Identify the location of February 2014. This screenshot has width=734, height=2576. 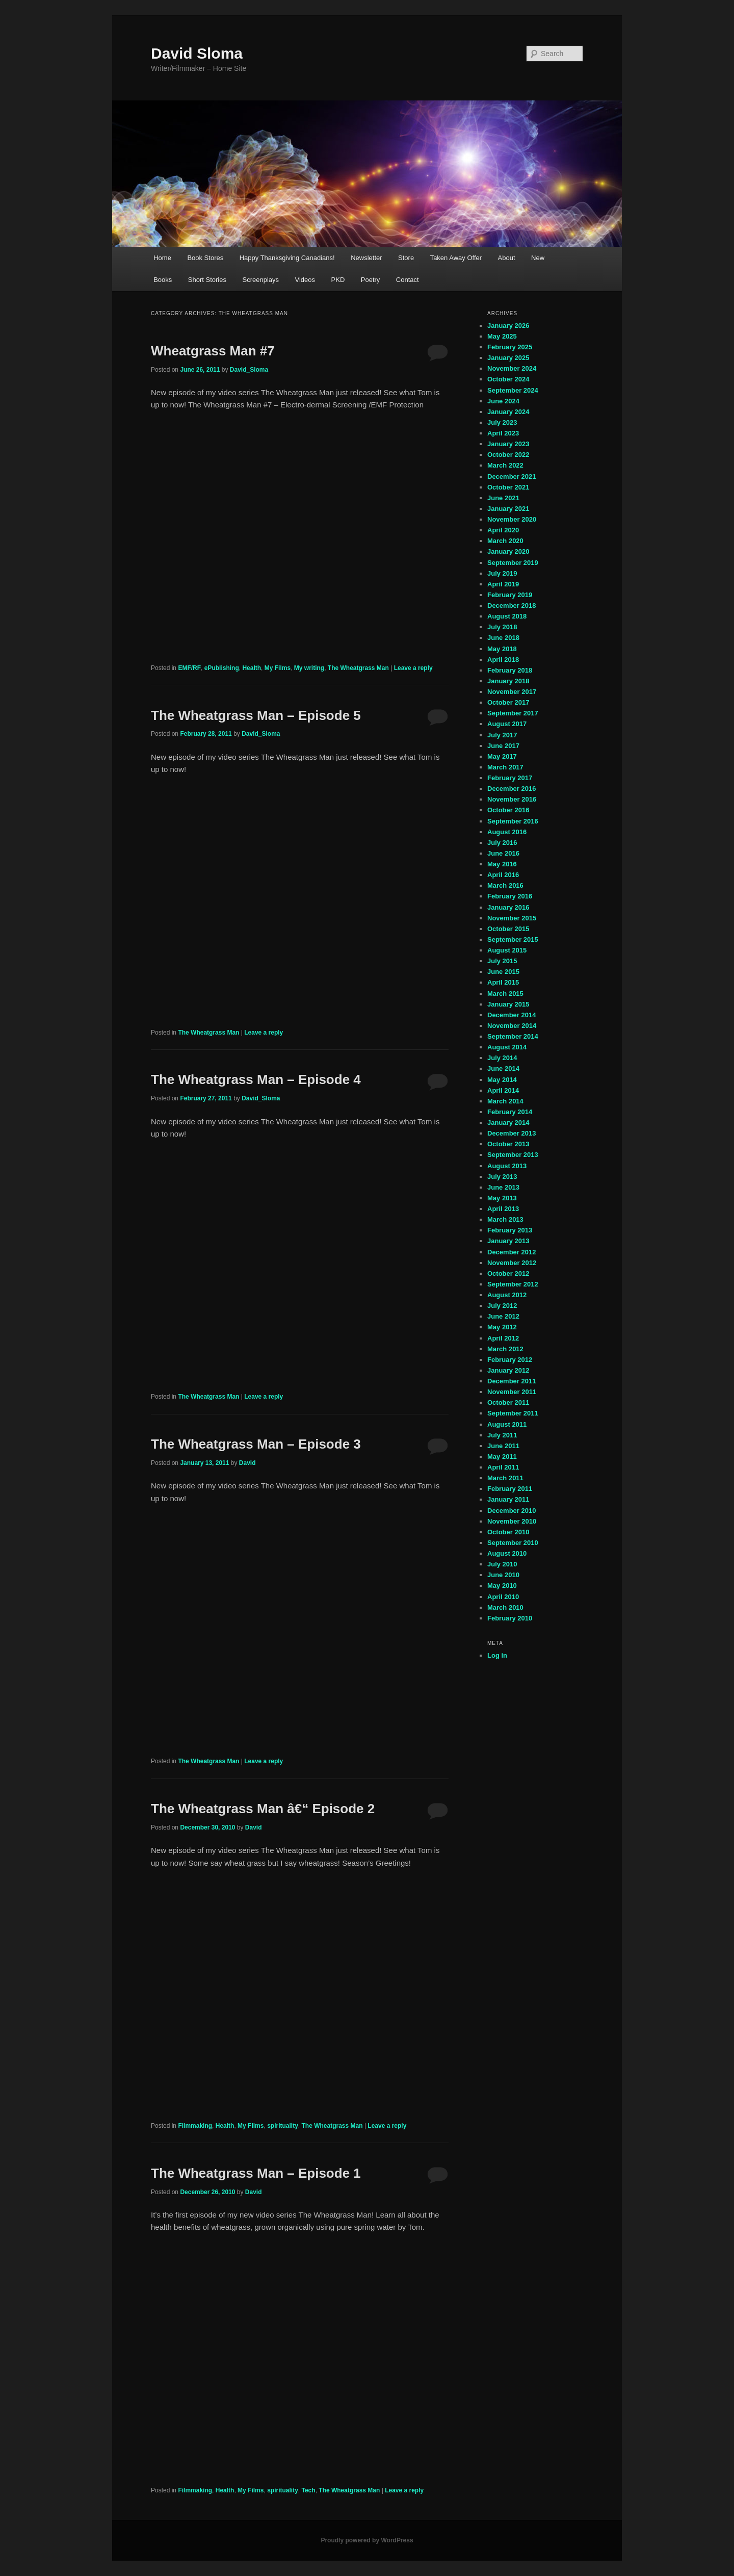
(509, 1112).